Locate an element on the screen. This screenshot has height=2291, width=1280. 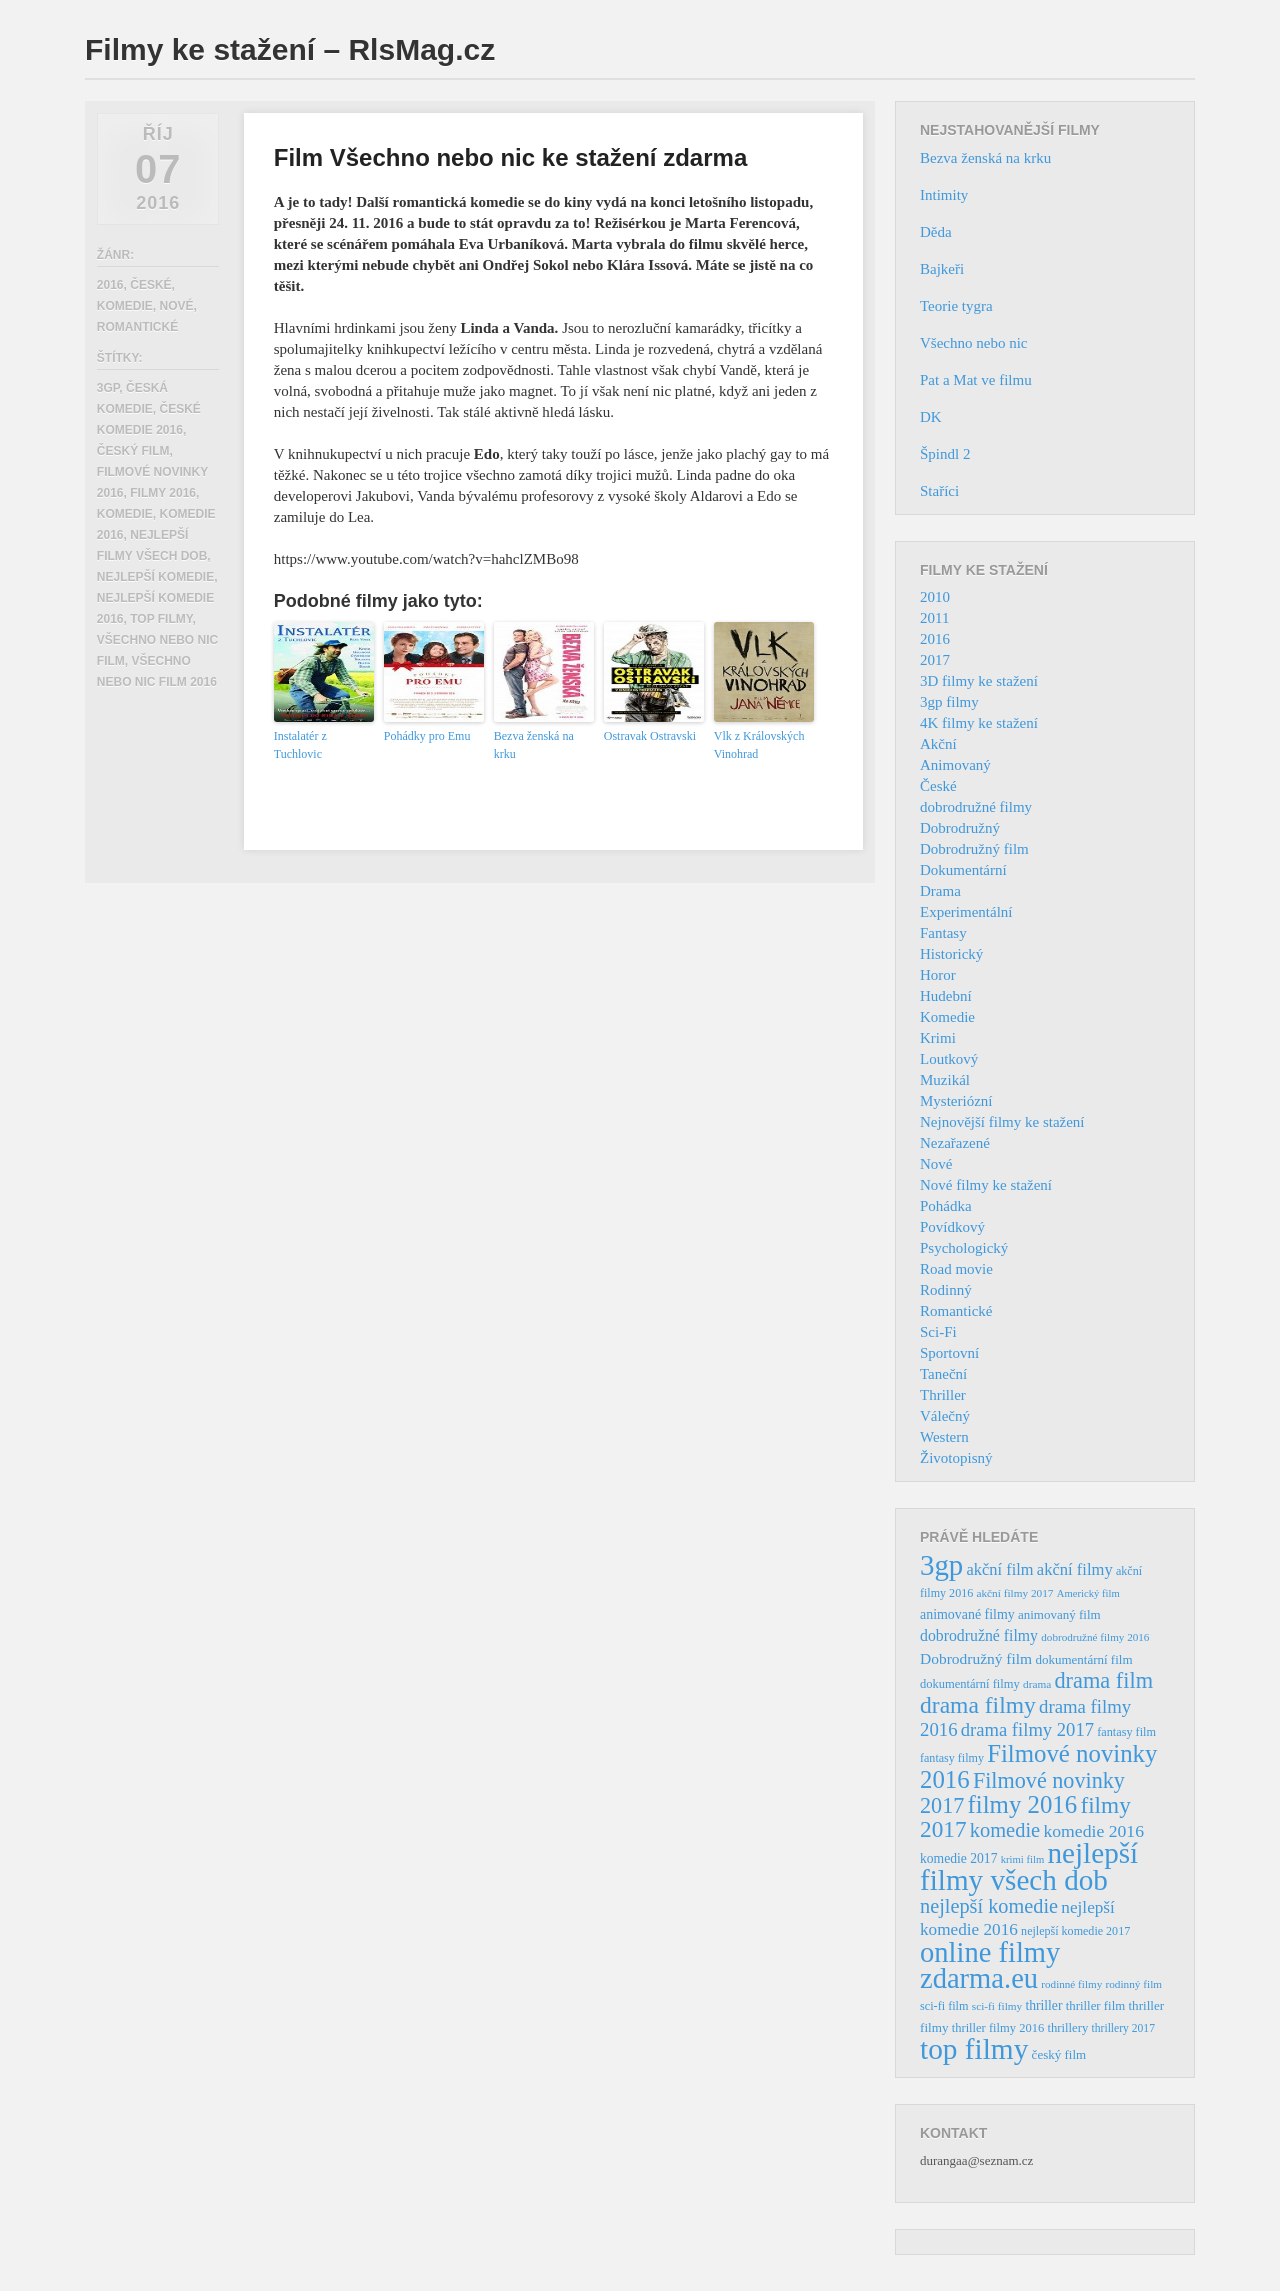
Experimentální is located at coordinates (966, 912).